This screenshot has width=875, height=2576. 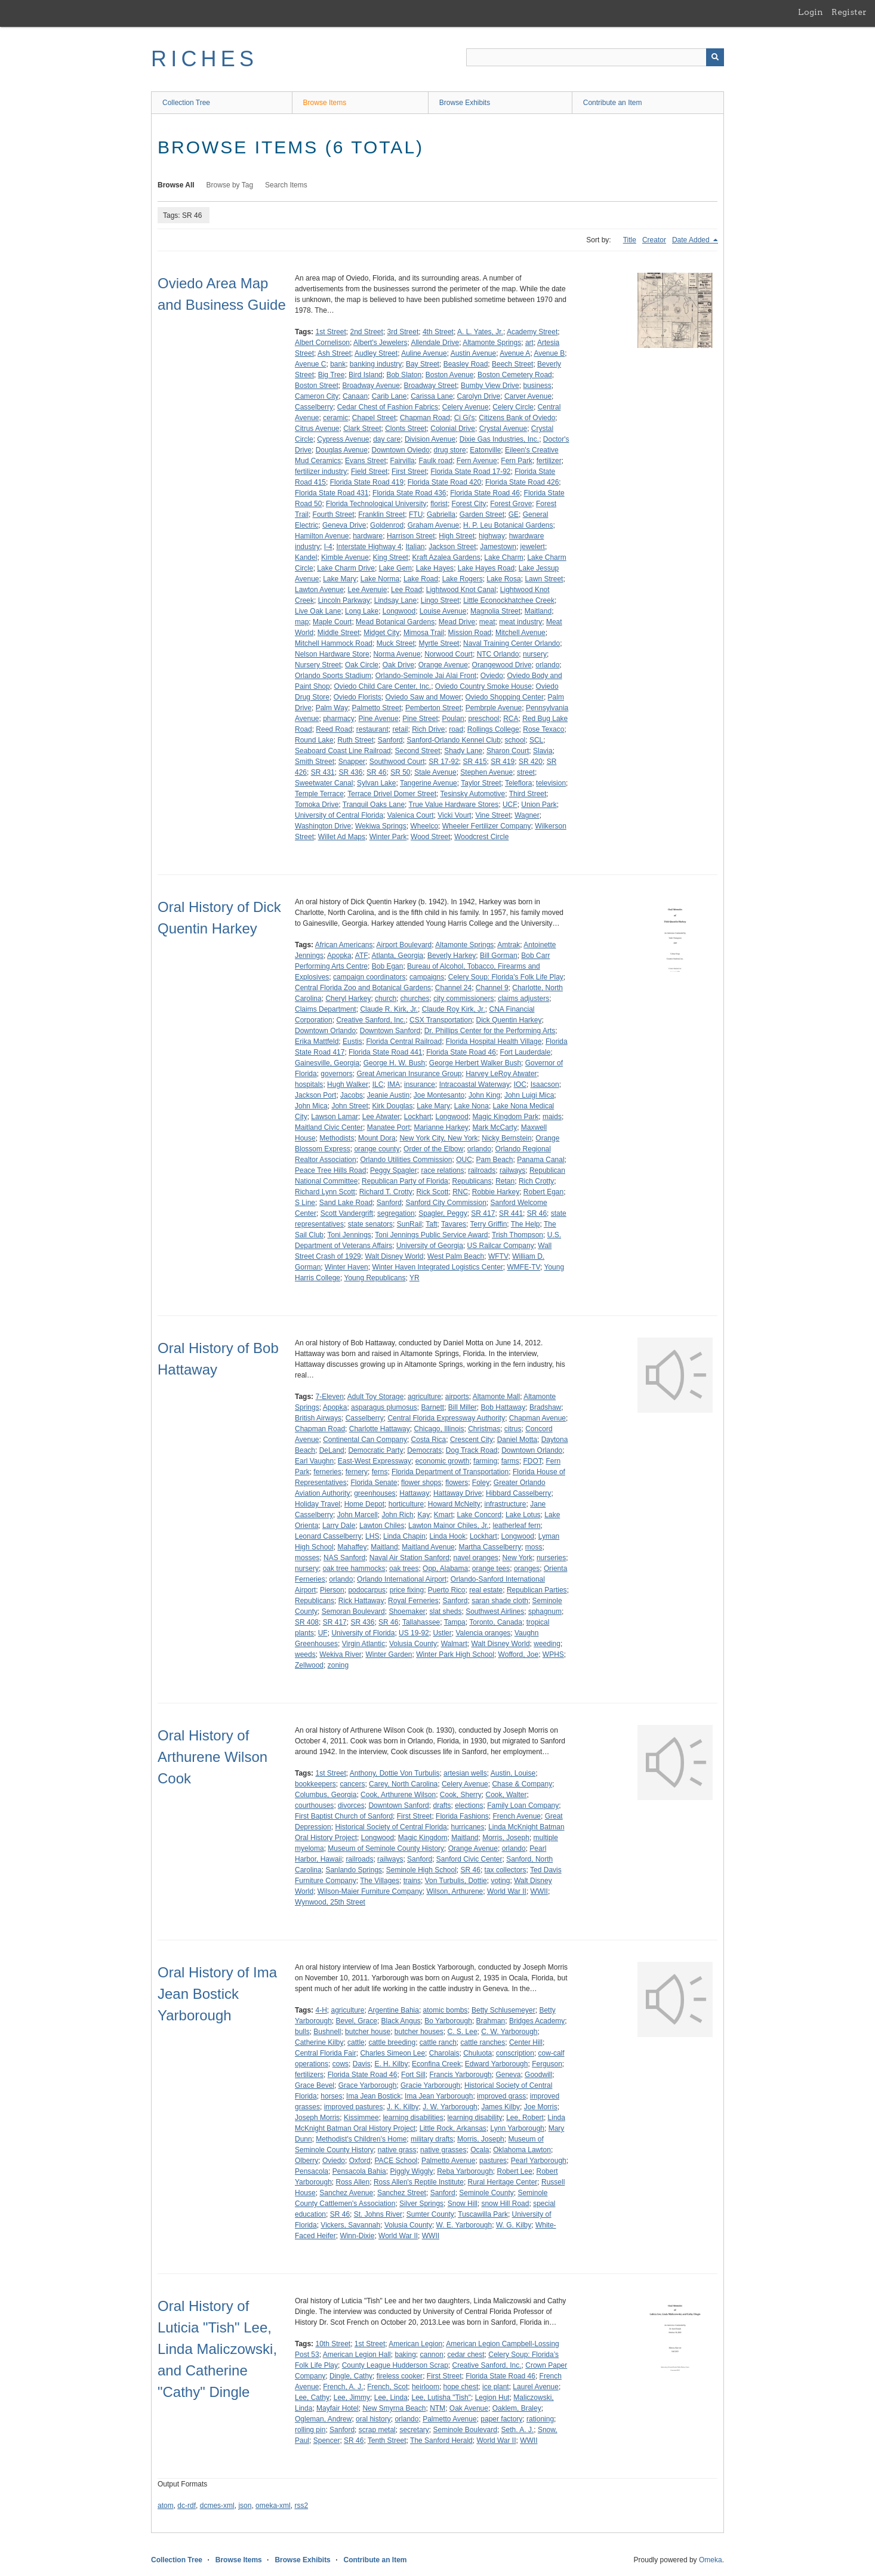 What do you see at coordinates (446, 1418) in the screenshot?
I see `Central Florida Expressway Authority` at bounding box center [446, 1418].